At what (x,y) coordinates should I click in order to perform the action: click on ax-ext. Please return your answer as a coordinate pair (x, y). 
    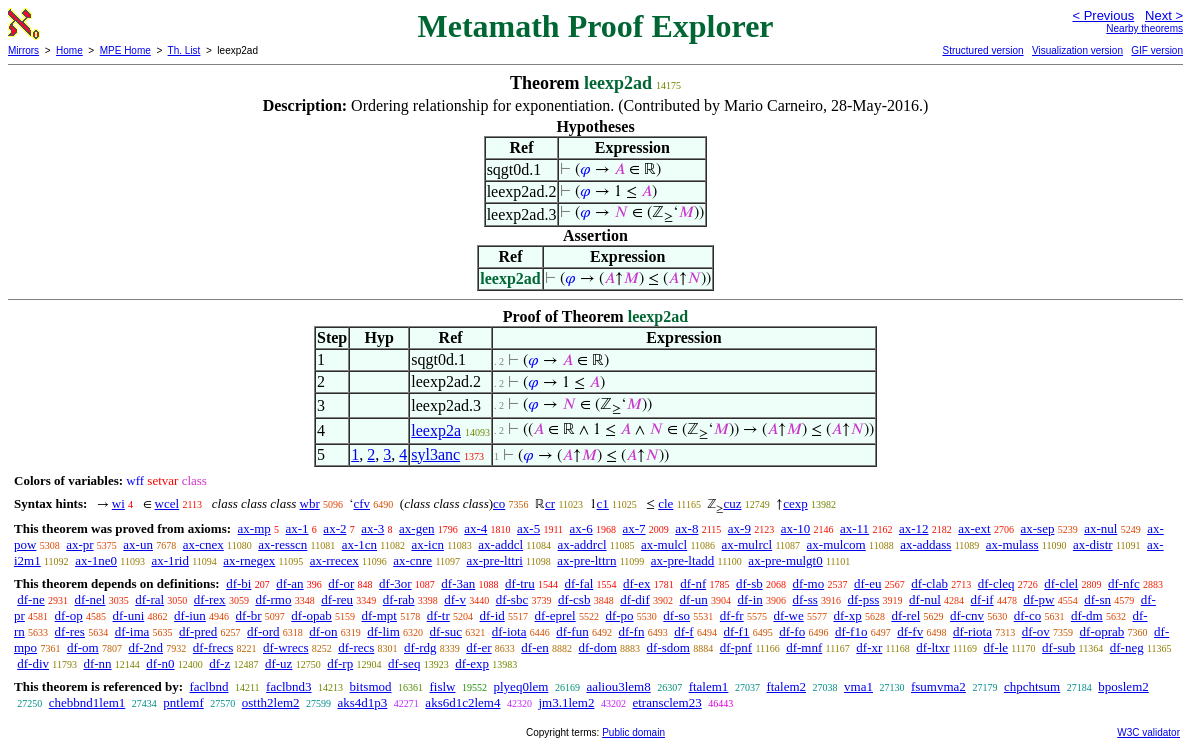
    Looking at the image, I should click on (974, 528).